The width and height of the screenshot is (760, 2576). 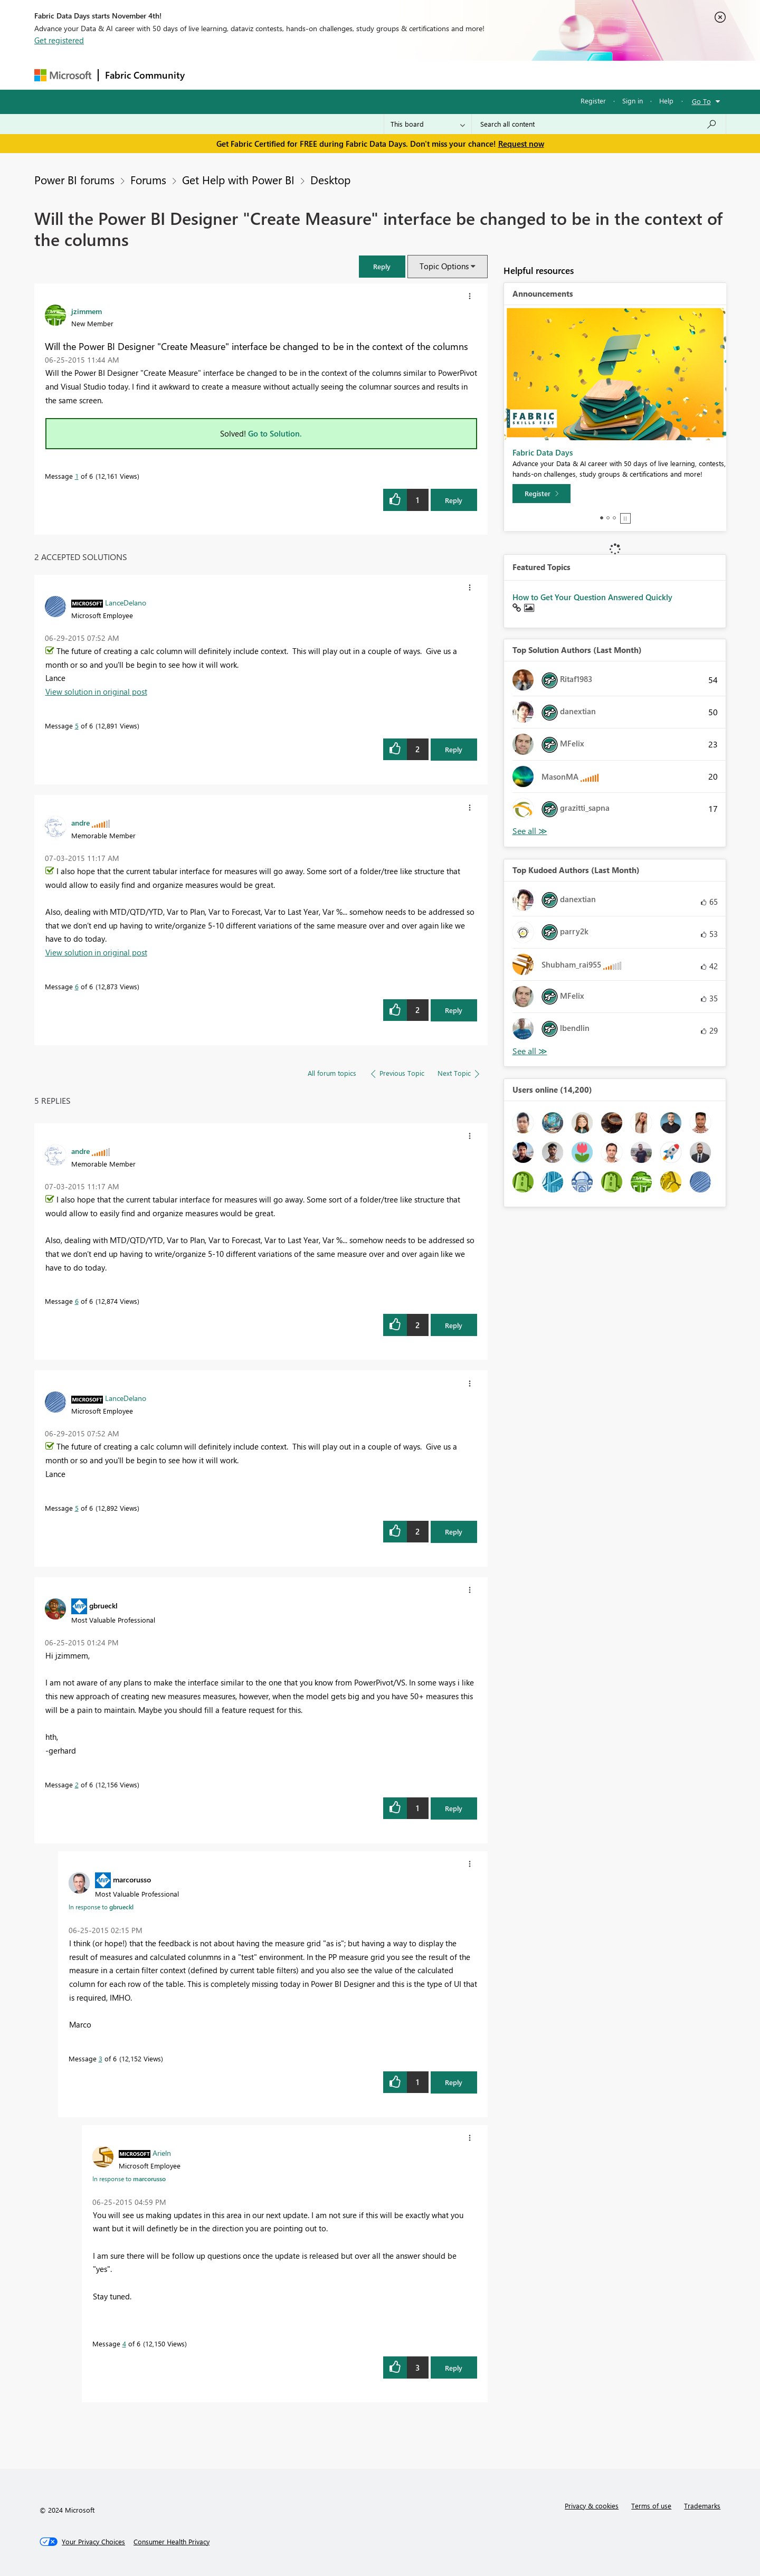 What do you see at coordinates (124, 2343) in the screenshot?
I see `4 [Message 4 of 6]` at bounding box center [124, 2343].